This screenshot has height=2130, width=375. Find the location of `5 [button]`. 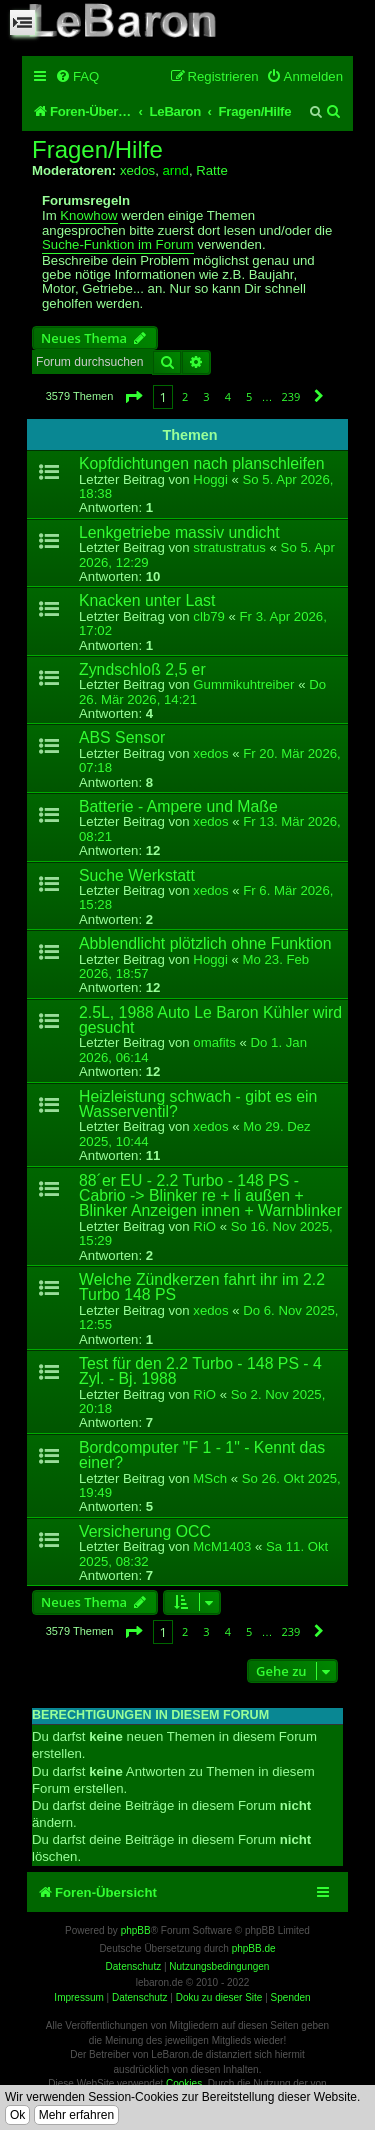

5 [button] is located at coordinates (249, 396).